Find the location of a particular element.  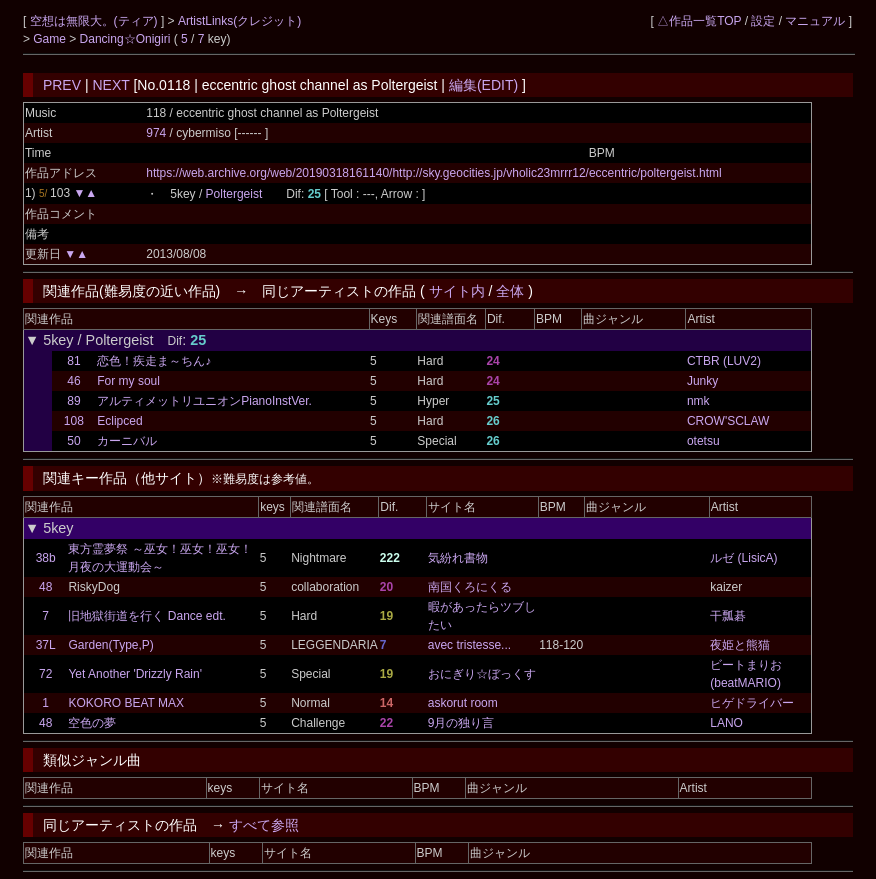

編集(EDIT) is located at coordinates (483, 85).